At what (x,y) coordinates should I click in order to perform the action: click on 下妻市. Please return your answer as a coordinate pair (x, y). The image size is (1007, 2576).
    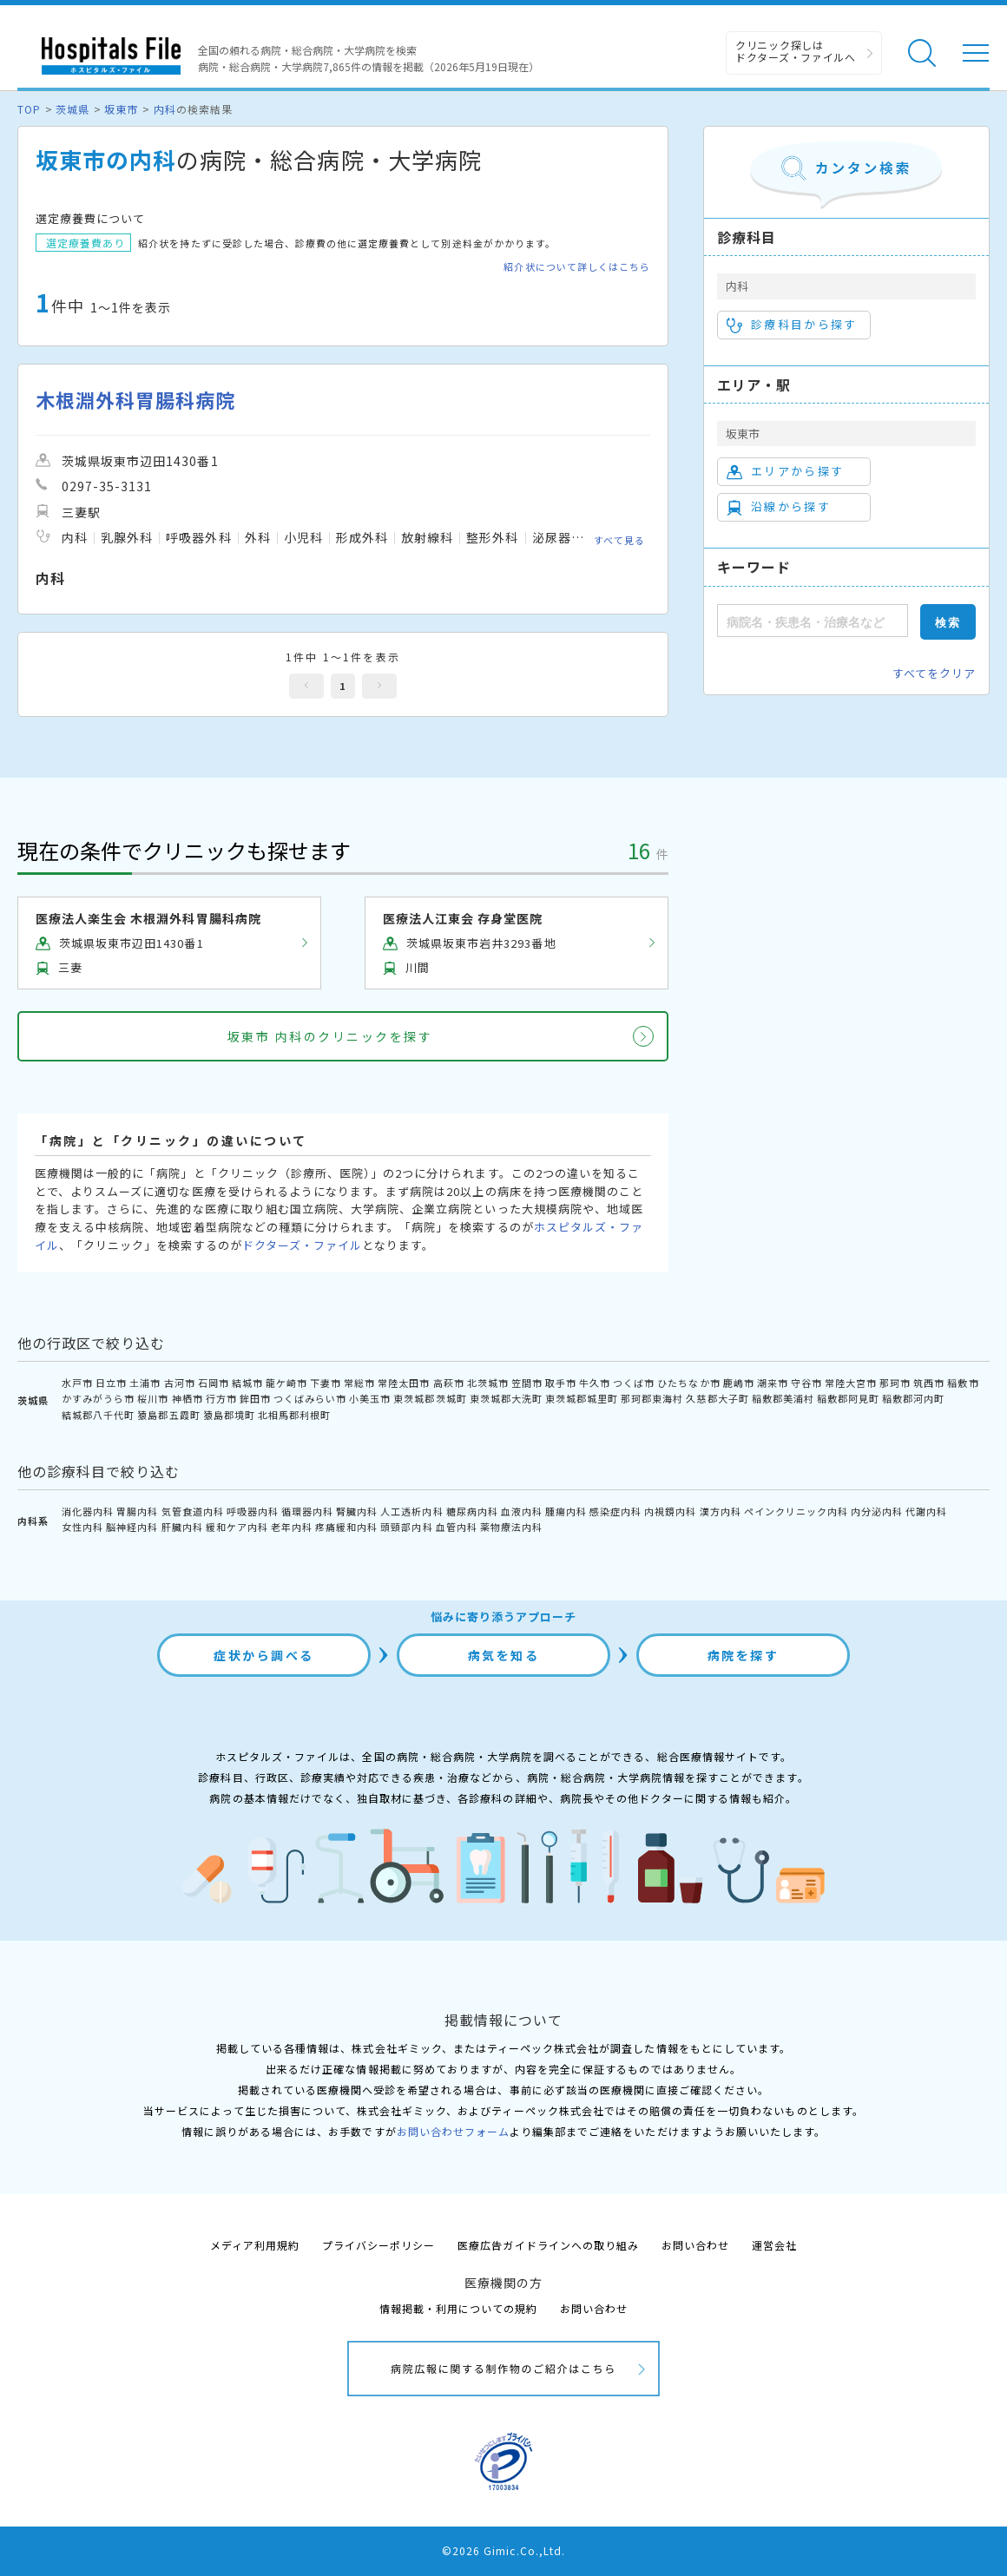
    Looking at the image, I should click on (325, 1383).